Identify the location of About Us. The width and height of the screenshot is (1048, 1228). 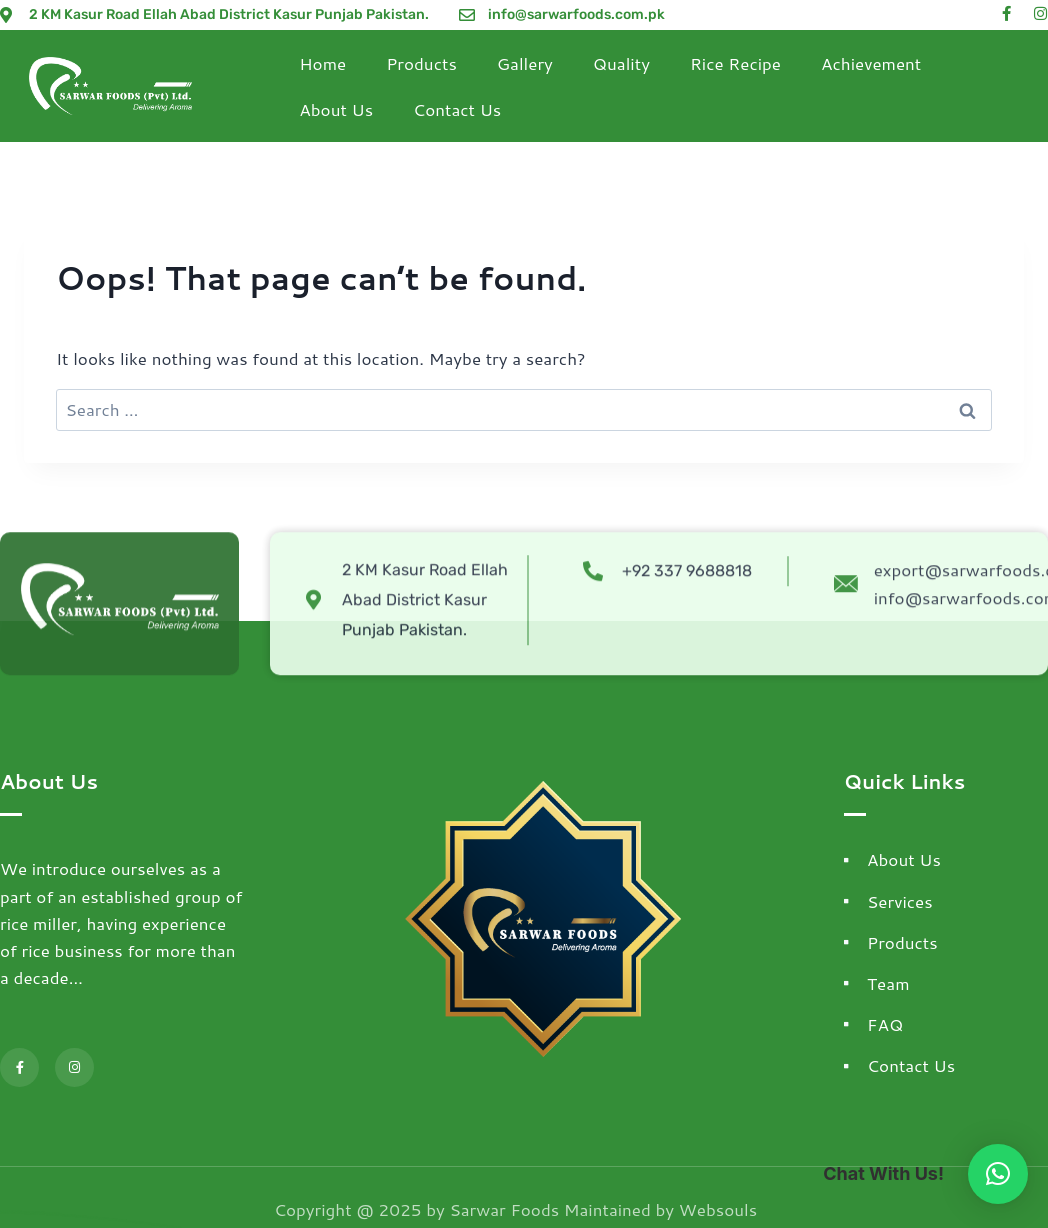
(336, 109).